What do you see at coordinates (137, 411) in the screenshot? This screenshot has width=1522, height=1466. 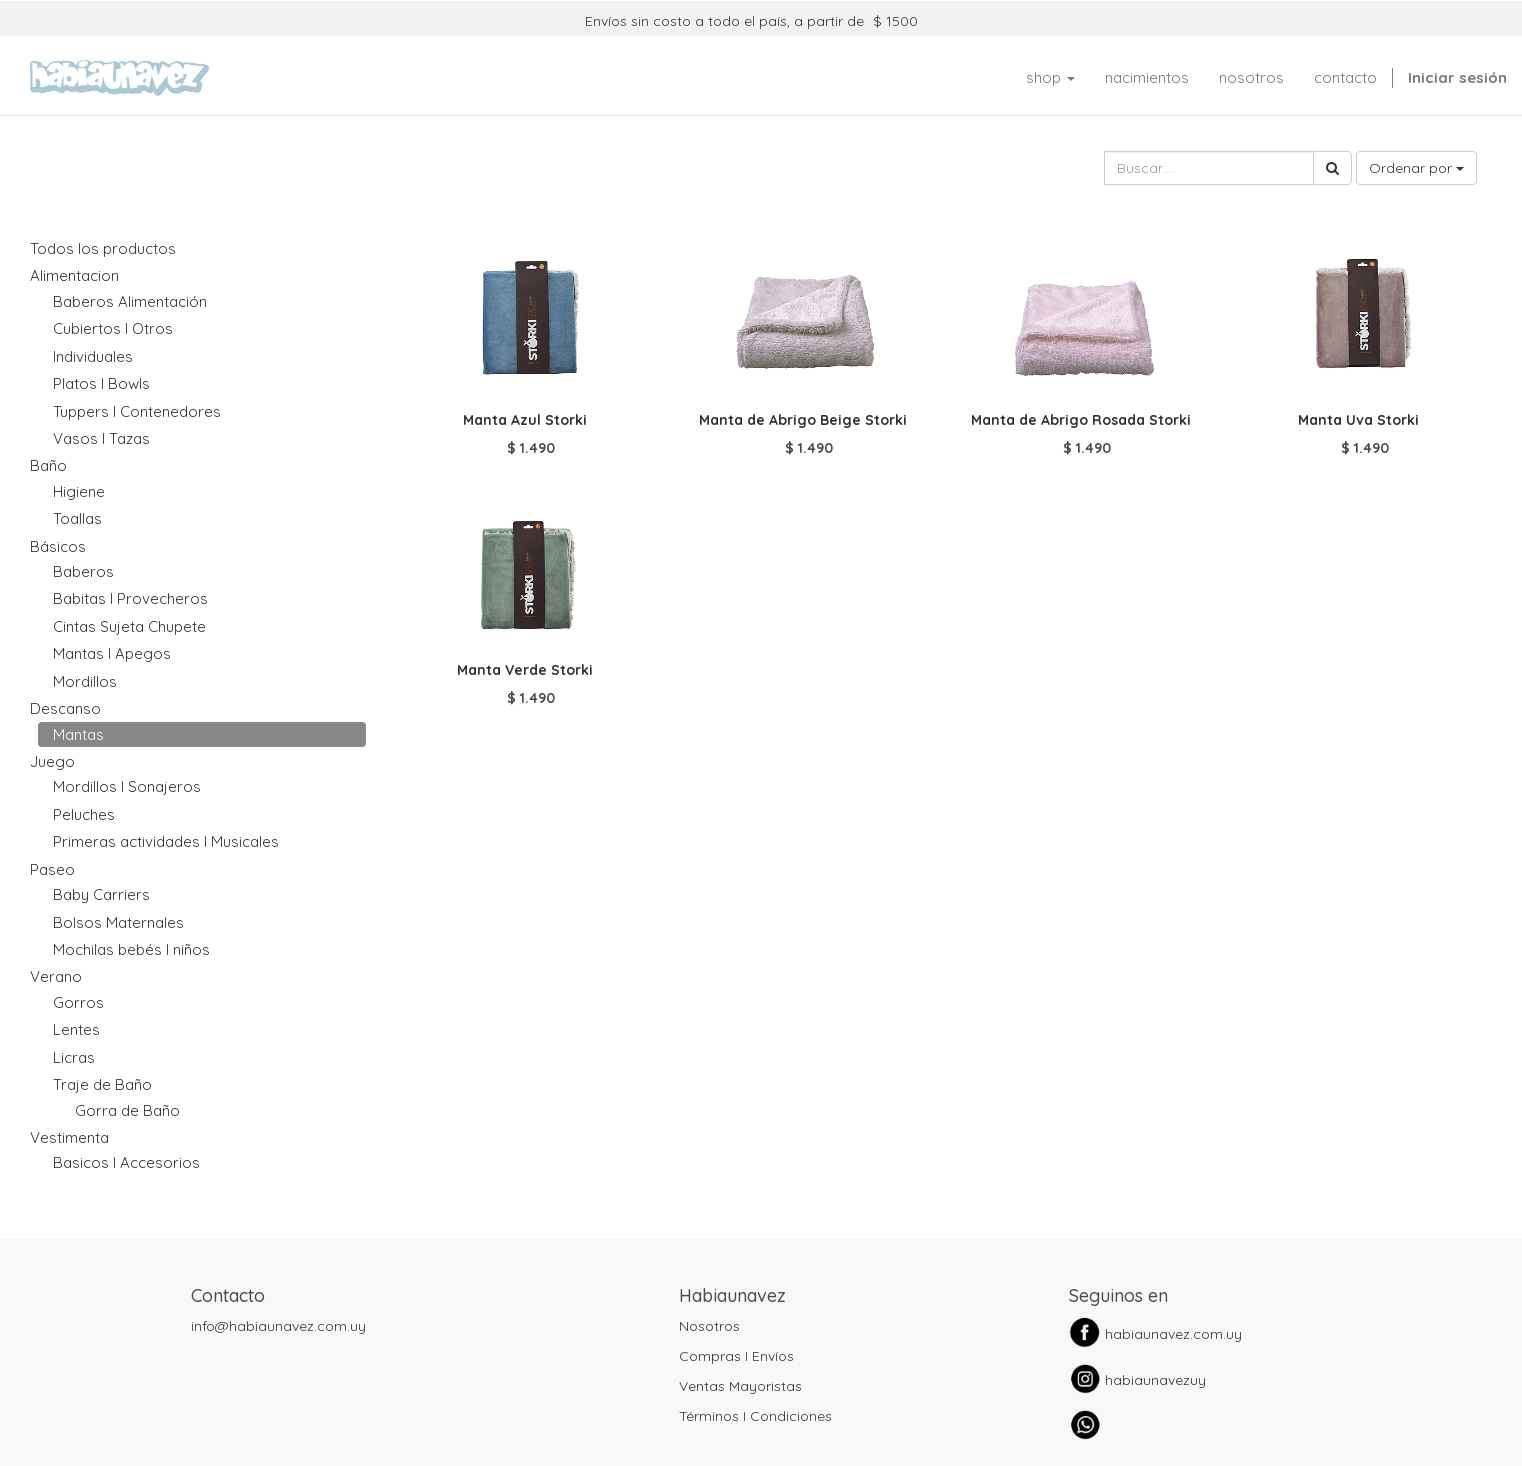 I see `Tuppers I Contenedores` at bounding box center [137, 411].